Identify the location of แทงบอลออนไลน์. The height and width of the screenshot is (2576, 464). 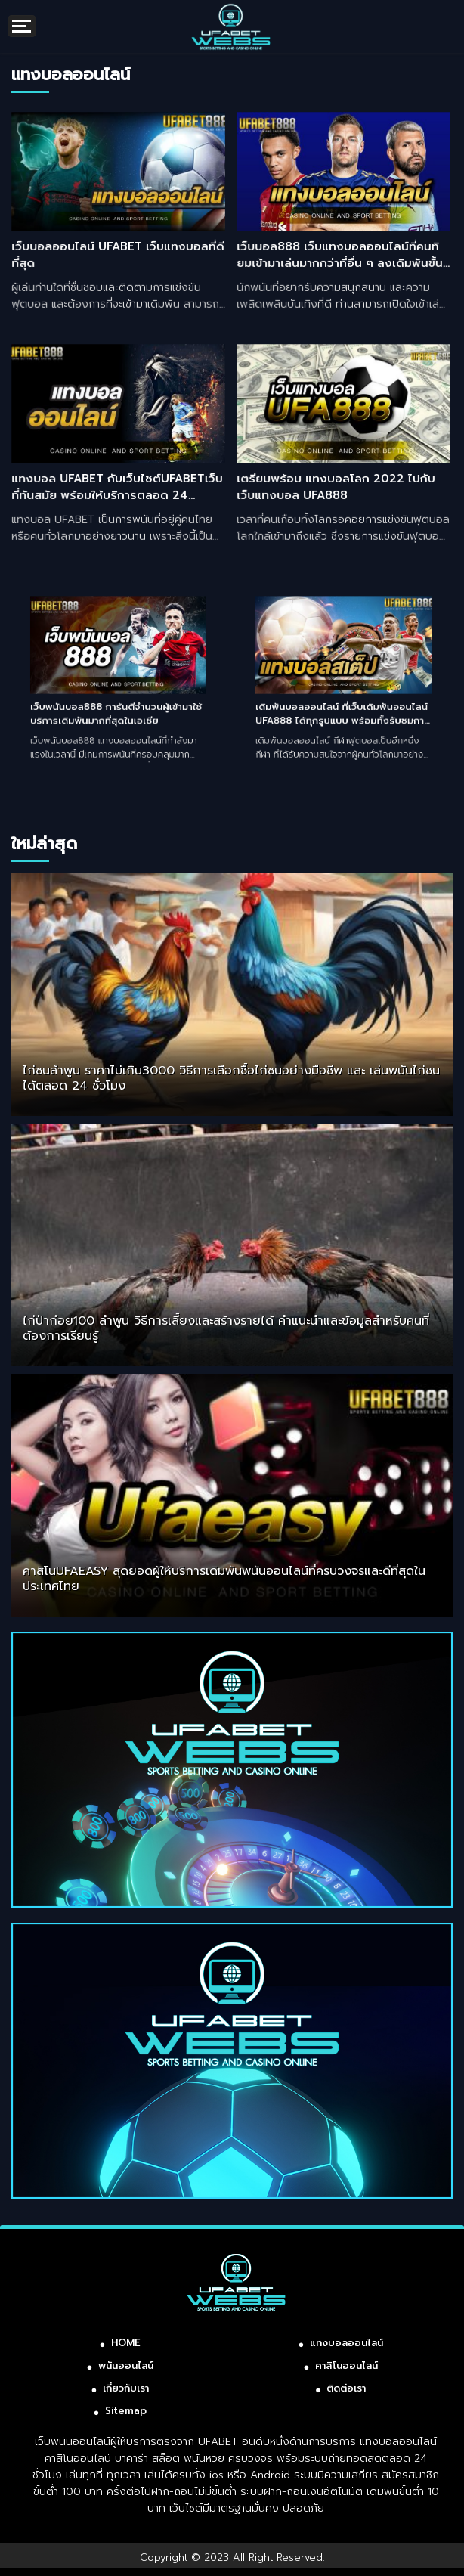
(346, 2343).